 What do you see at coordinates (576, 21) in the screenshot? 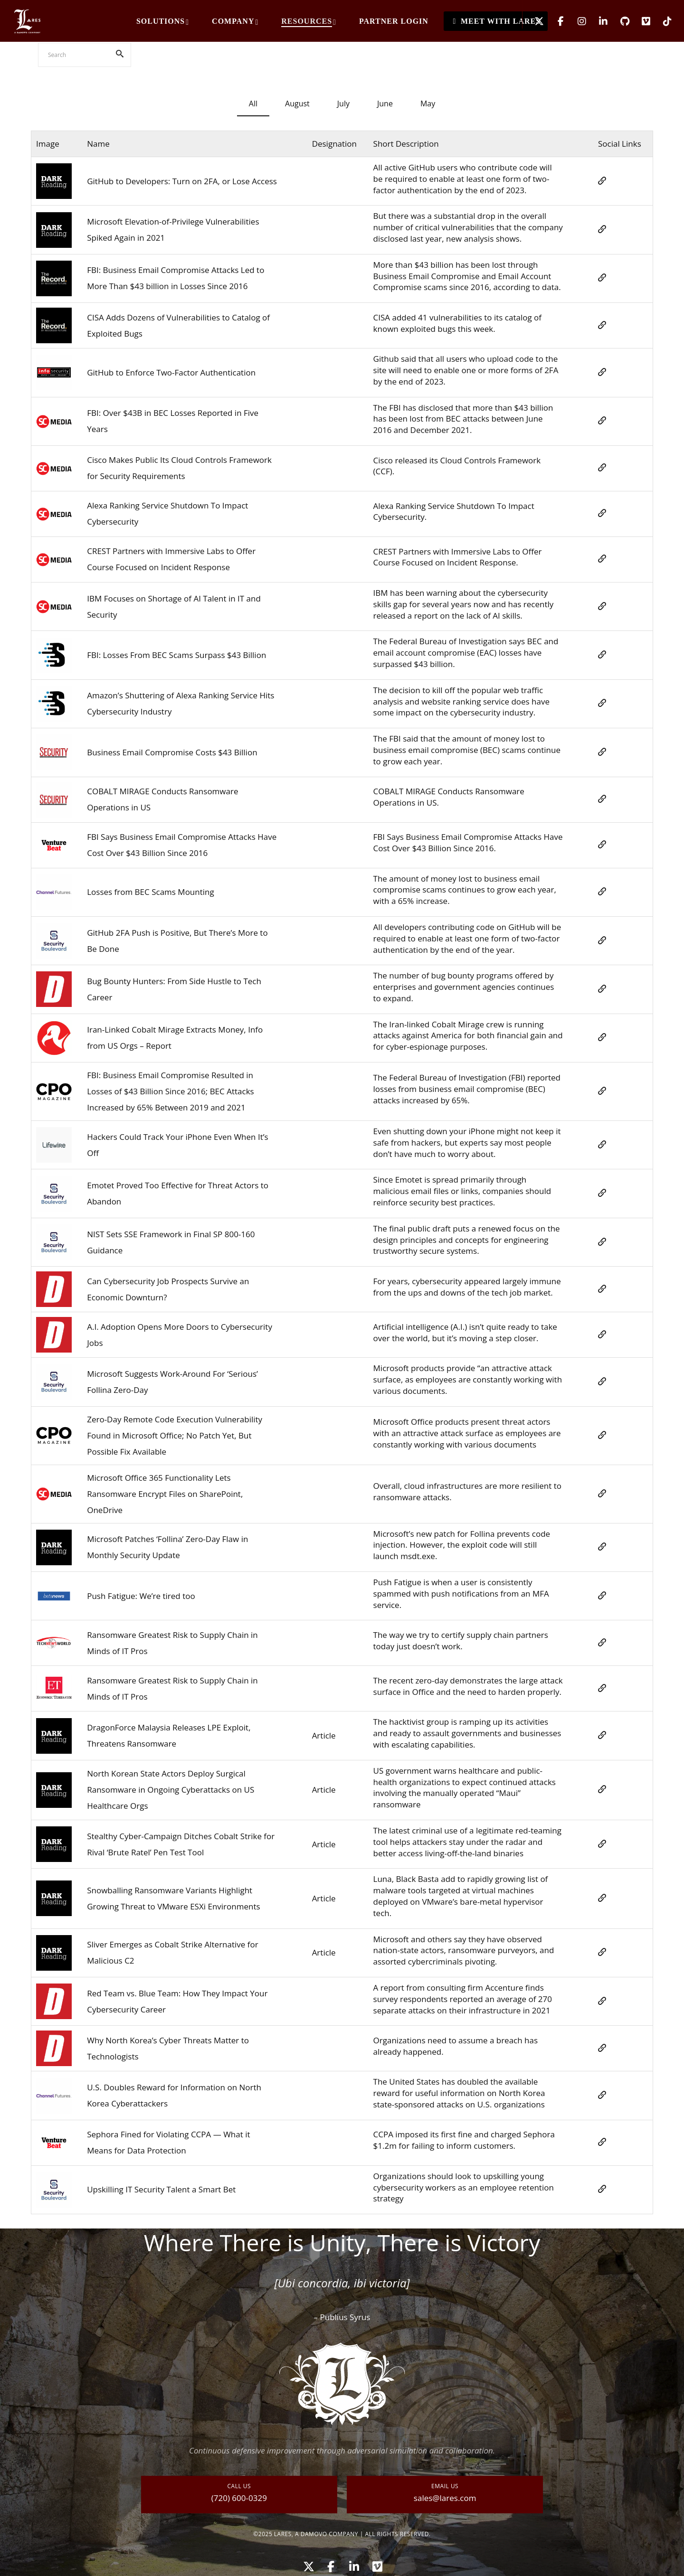
I see `[Instagram]` at bounding box center [576, 21].